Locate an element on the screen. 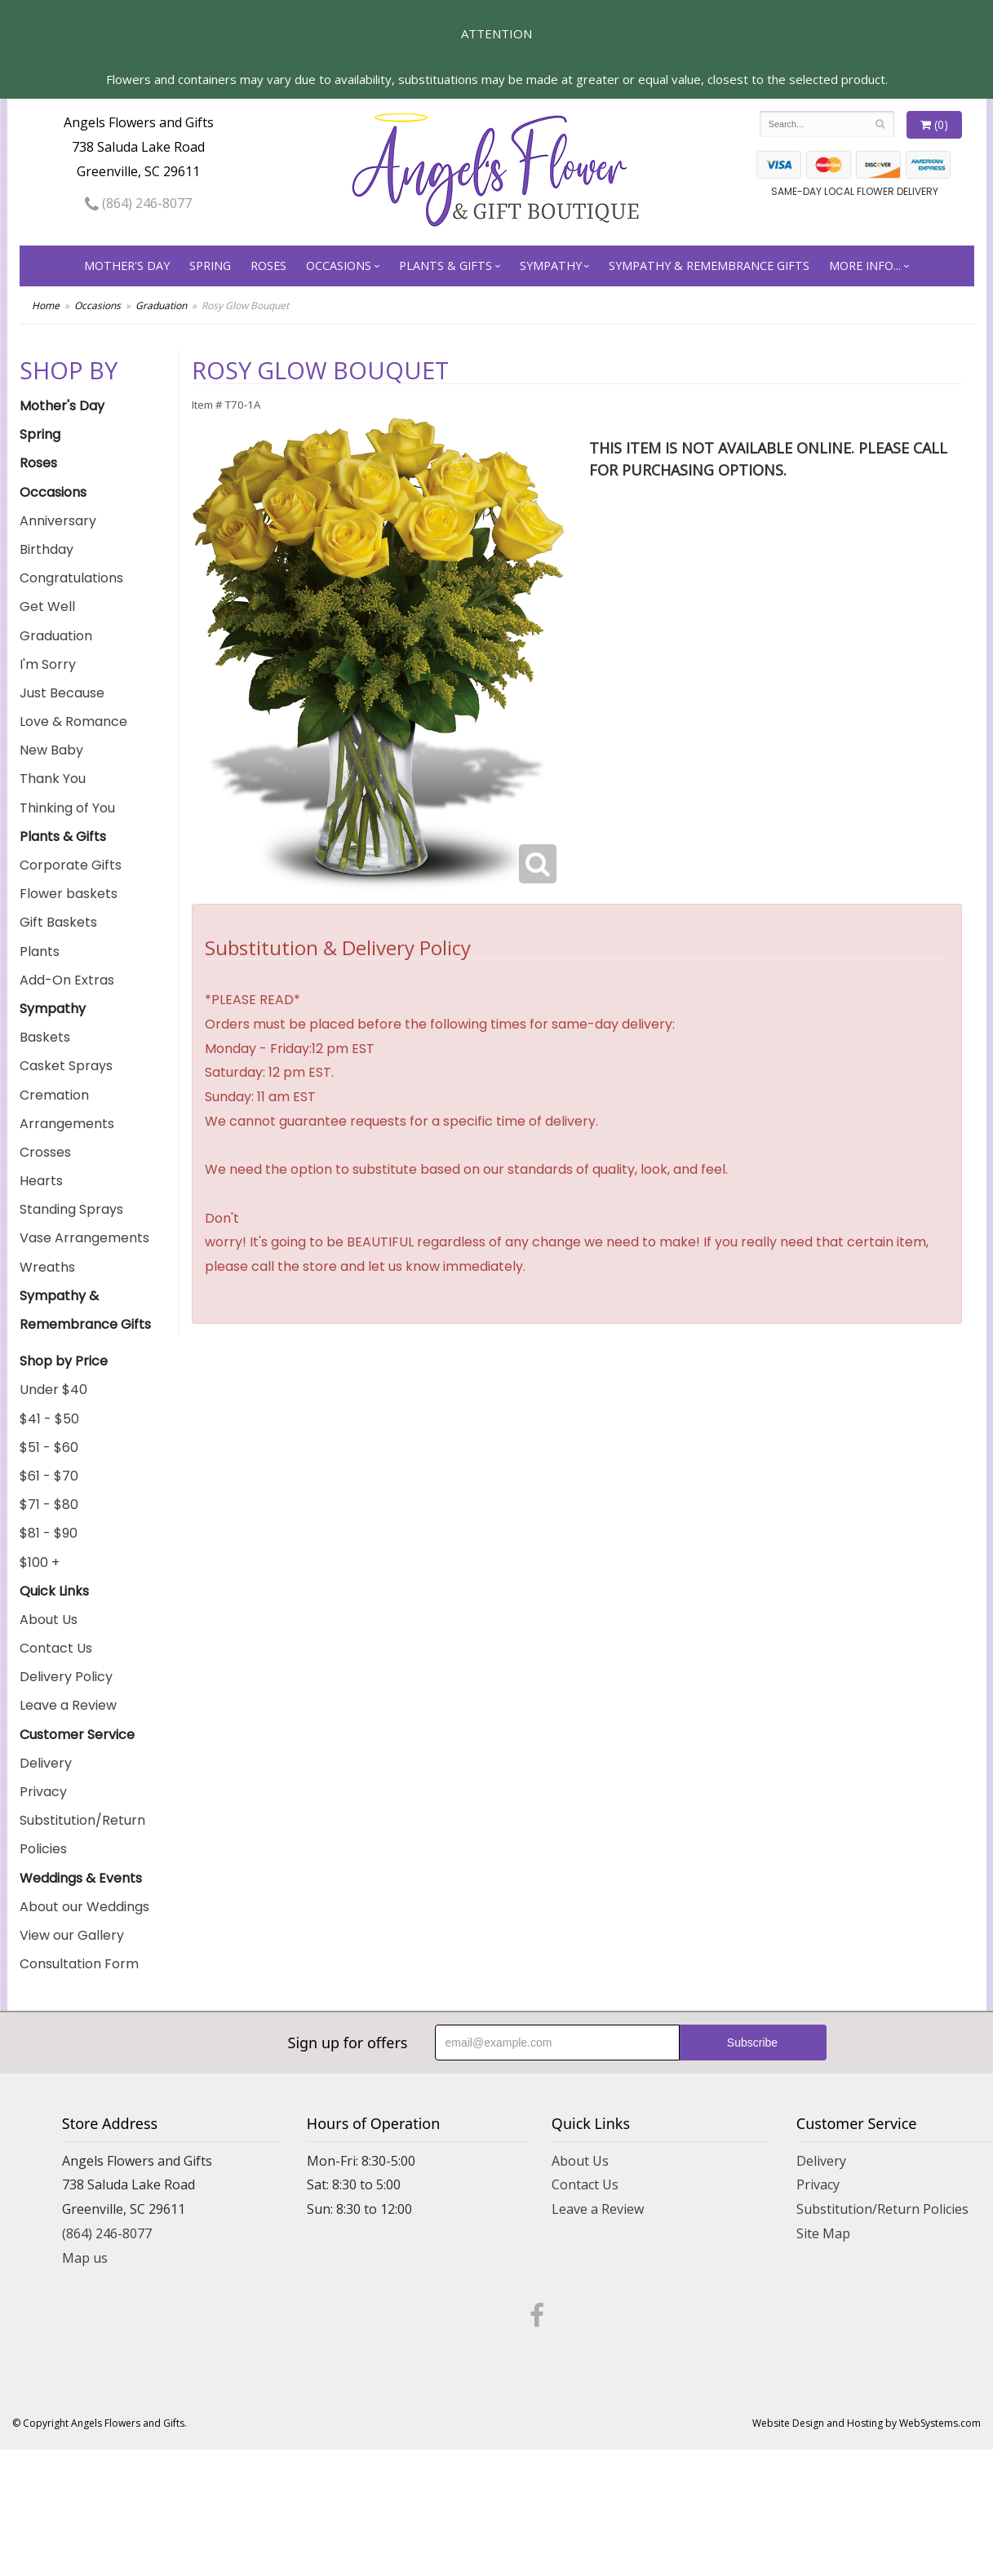 This screenshot has height=2576, width=993. $51 - $60 is located at coordinates (49, 1447).